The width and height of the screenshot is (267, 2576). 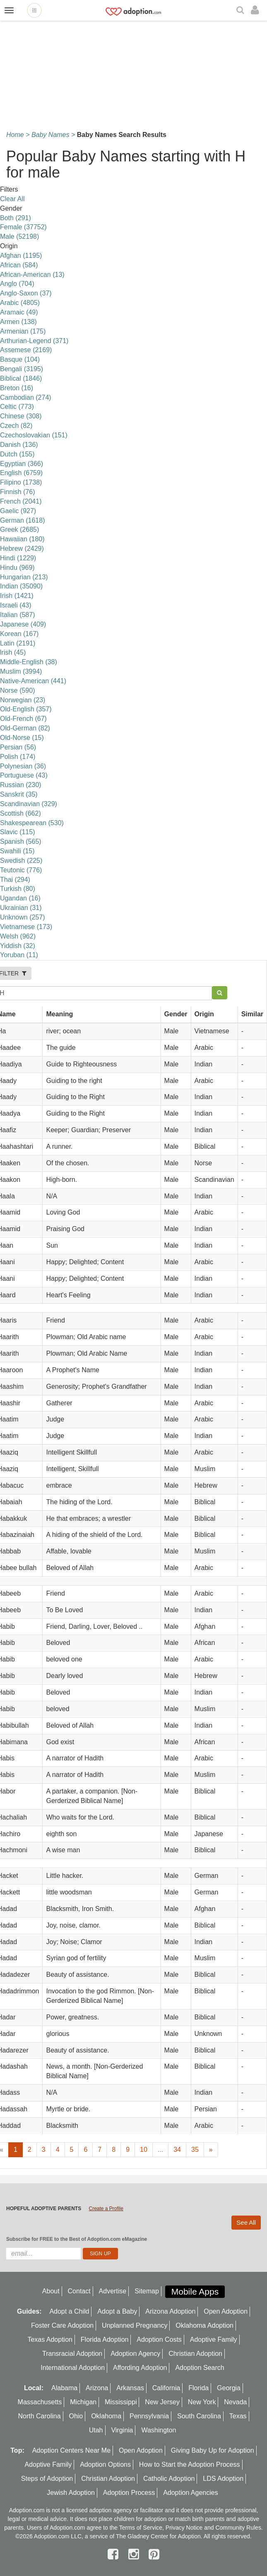 I want to click on Adoption Centers Near Me, so click(x=71, y=2450).